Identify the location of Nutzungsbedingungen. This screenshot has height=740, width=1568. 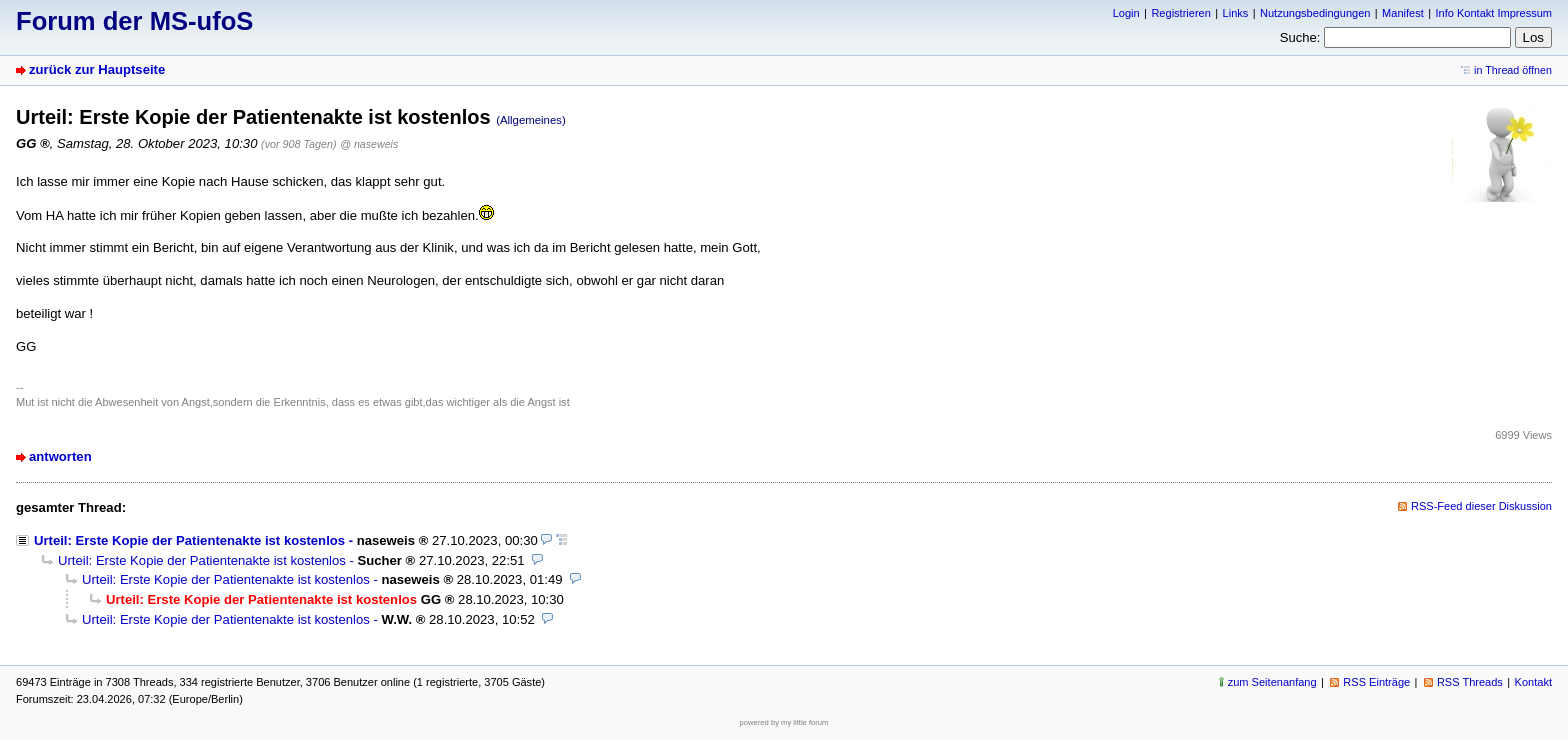
(1315, 13).